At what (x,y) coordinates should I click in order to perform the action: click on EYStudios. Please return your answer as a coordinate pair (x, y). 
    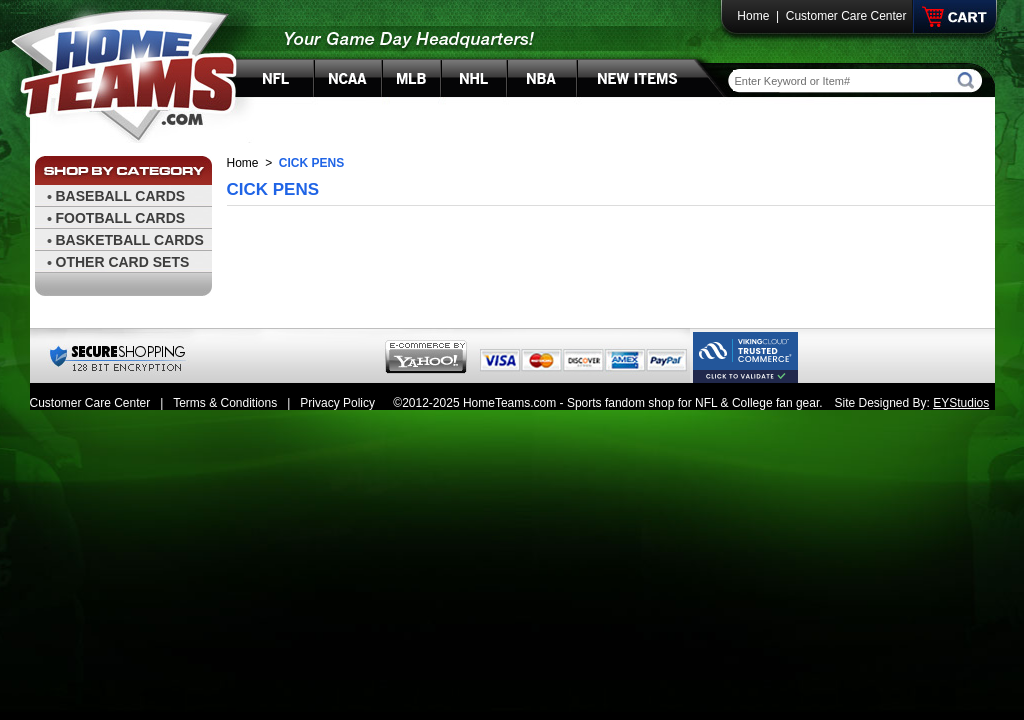
    Looking at the image, I should click on (961, 403).